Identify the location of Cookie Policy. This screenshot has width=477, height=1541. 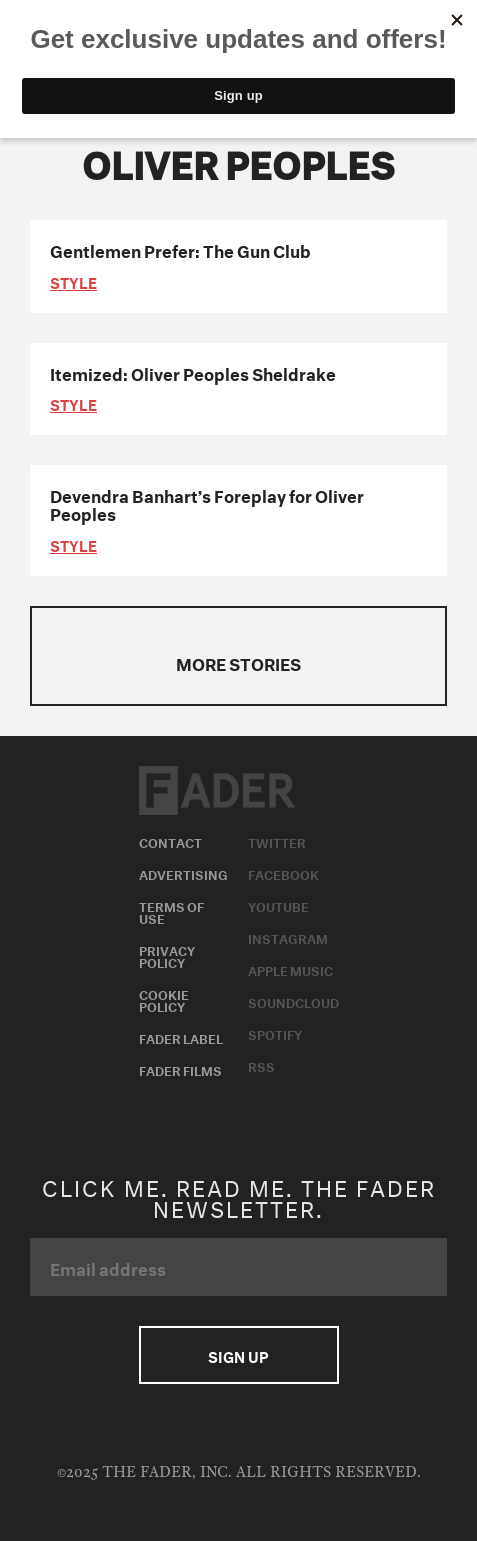
(164, 999).